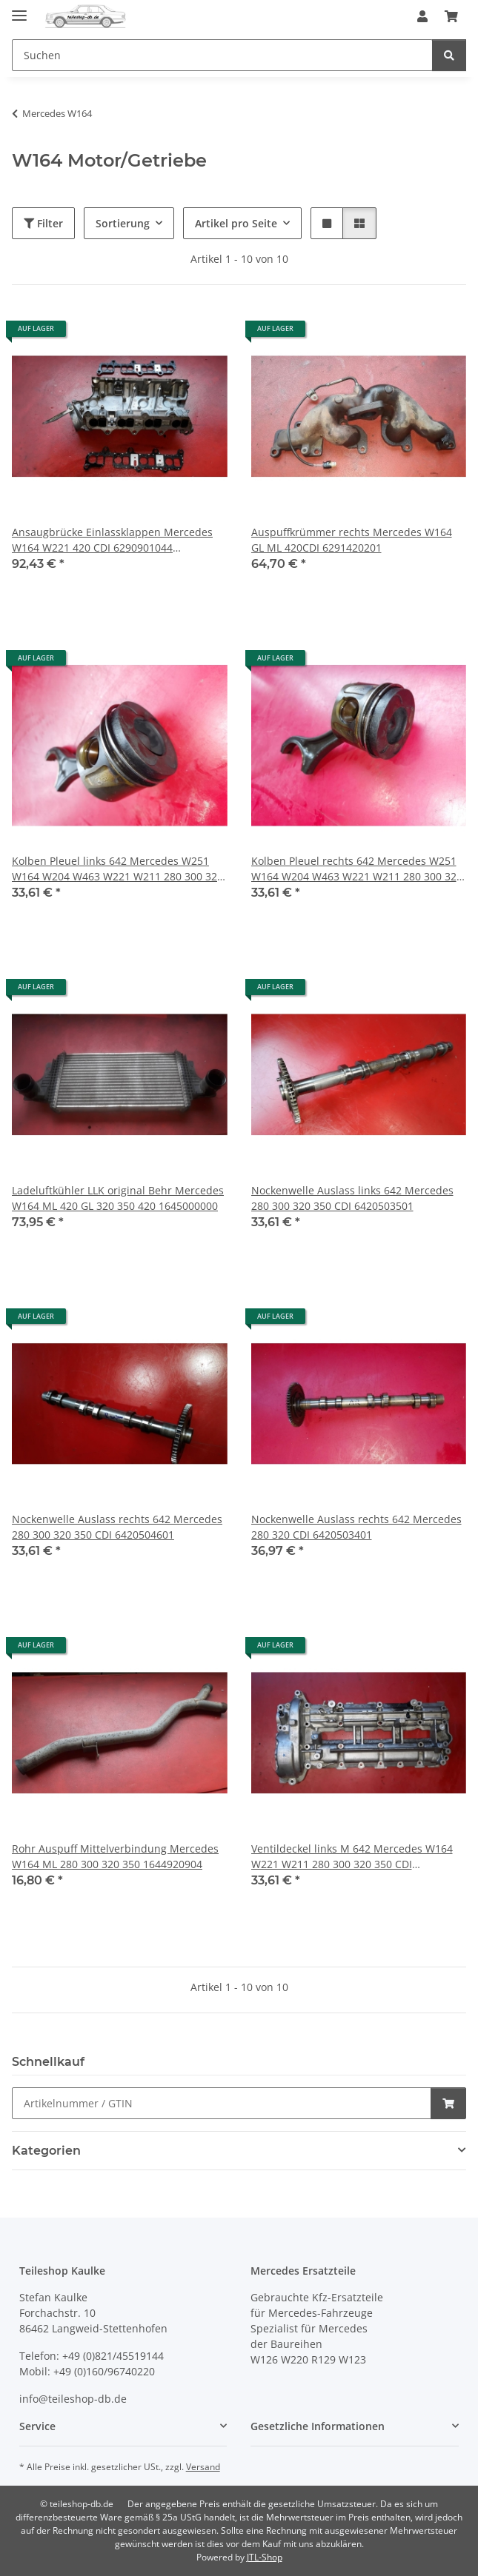 This screenshot has height=2576, width=478. Describe the element at coordinates (356, 869) in the screenshot. I see `Kolben Pleuel rechts 642 Mercedes W251 W164 W204 W463 W221 W211 280 300 320 350` at that location.